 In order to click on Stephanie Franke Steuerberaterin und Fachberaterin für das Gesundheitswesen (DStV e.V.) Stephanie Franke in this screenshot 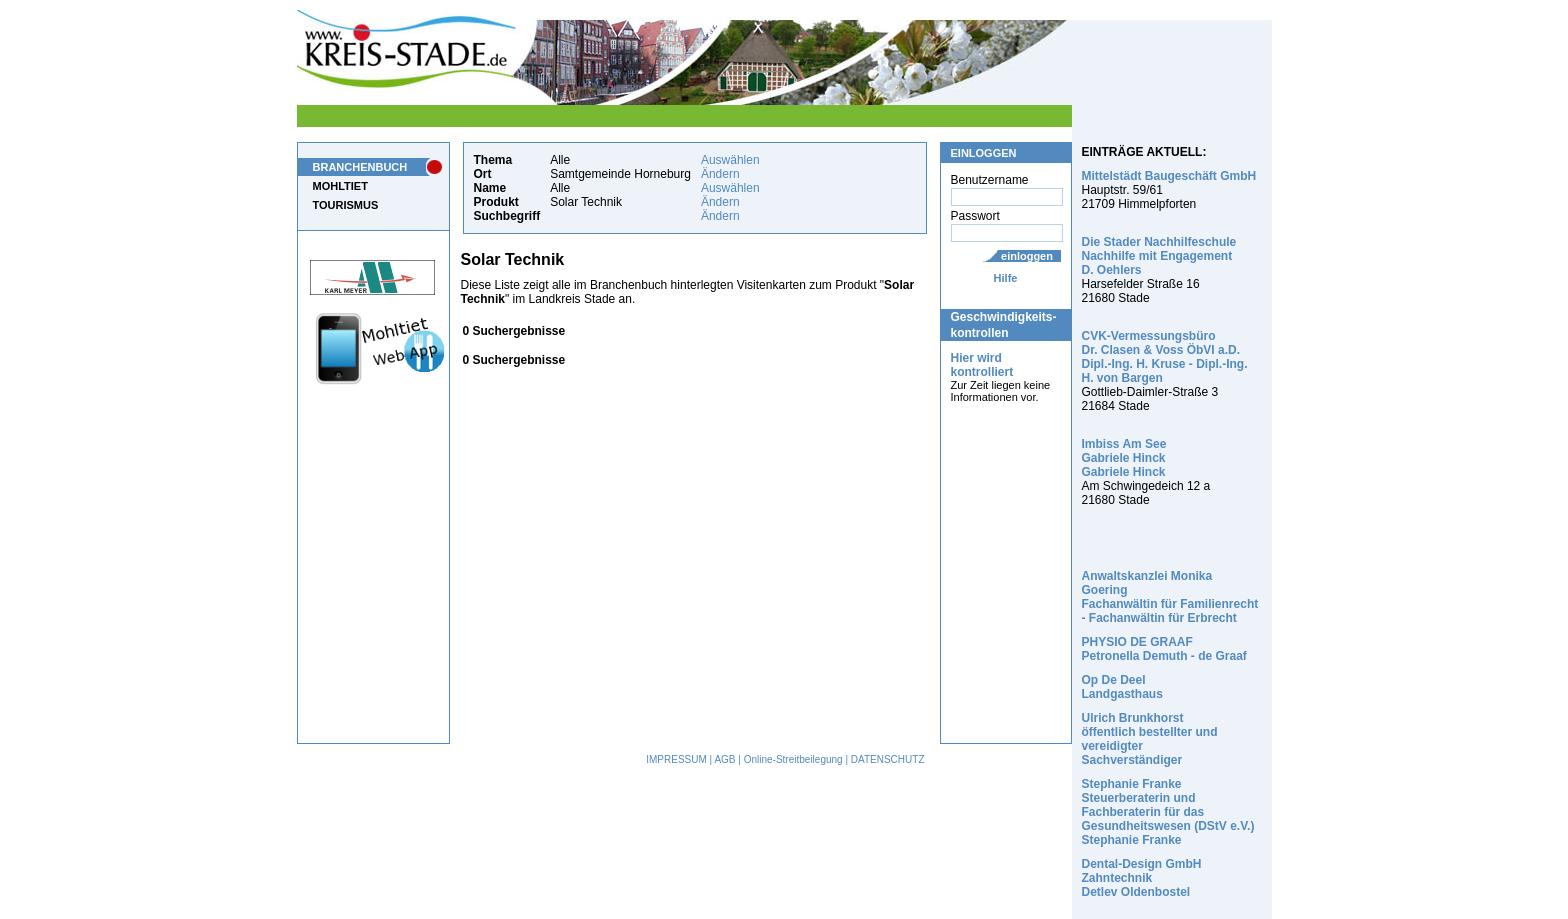, I will do `click(1168, 812)`.